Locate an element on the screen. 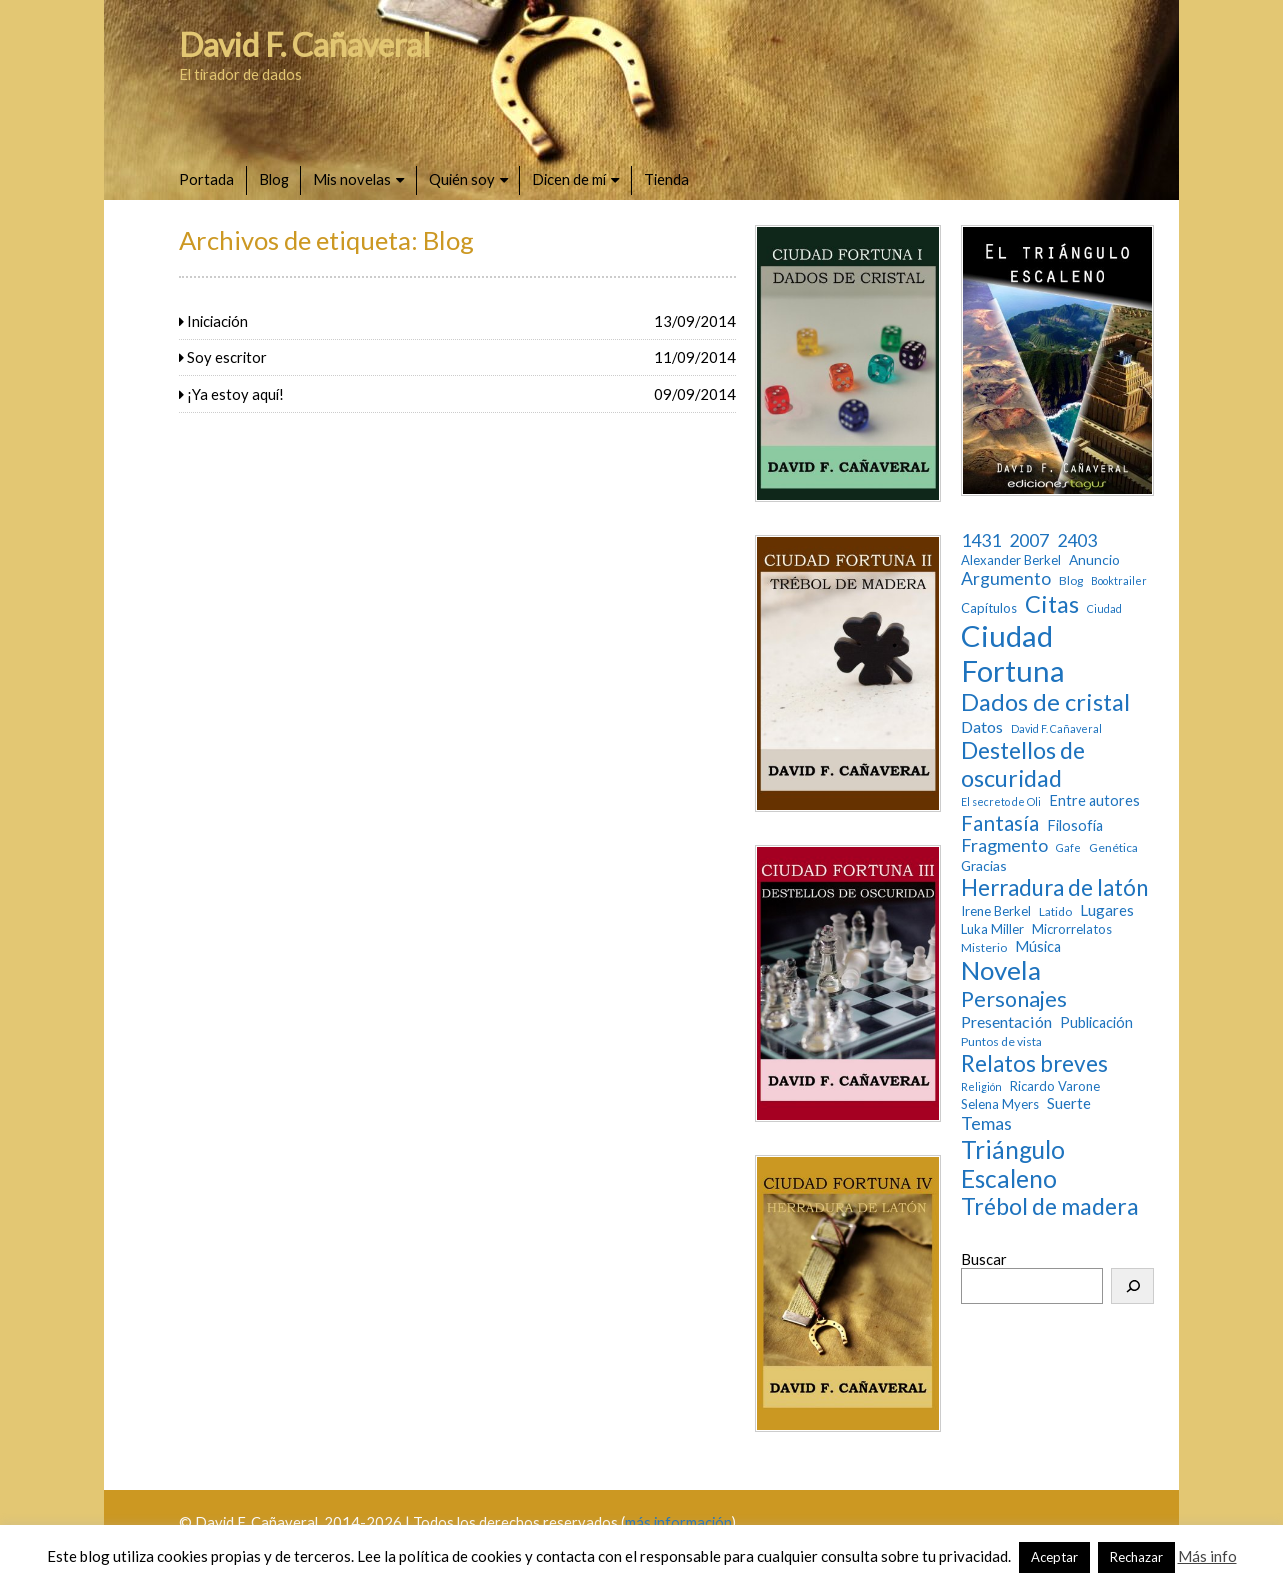 The image size is (1283, 1585). Microrrelatos [Microrrelatos (4 elementos)] is located at coordinates (1072, 929).